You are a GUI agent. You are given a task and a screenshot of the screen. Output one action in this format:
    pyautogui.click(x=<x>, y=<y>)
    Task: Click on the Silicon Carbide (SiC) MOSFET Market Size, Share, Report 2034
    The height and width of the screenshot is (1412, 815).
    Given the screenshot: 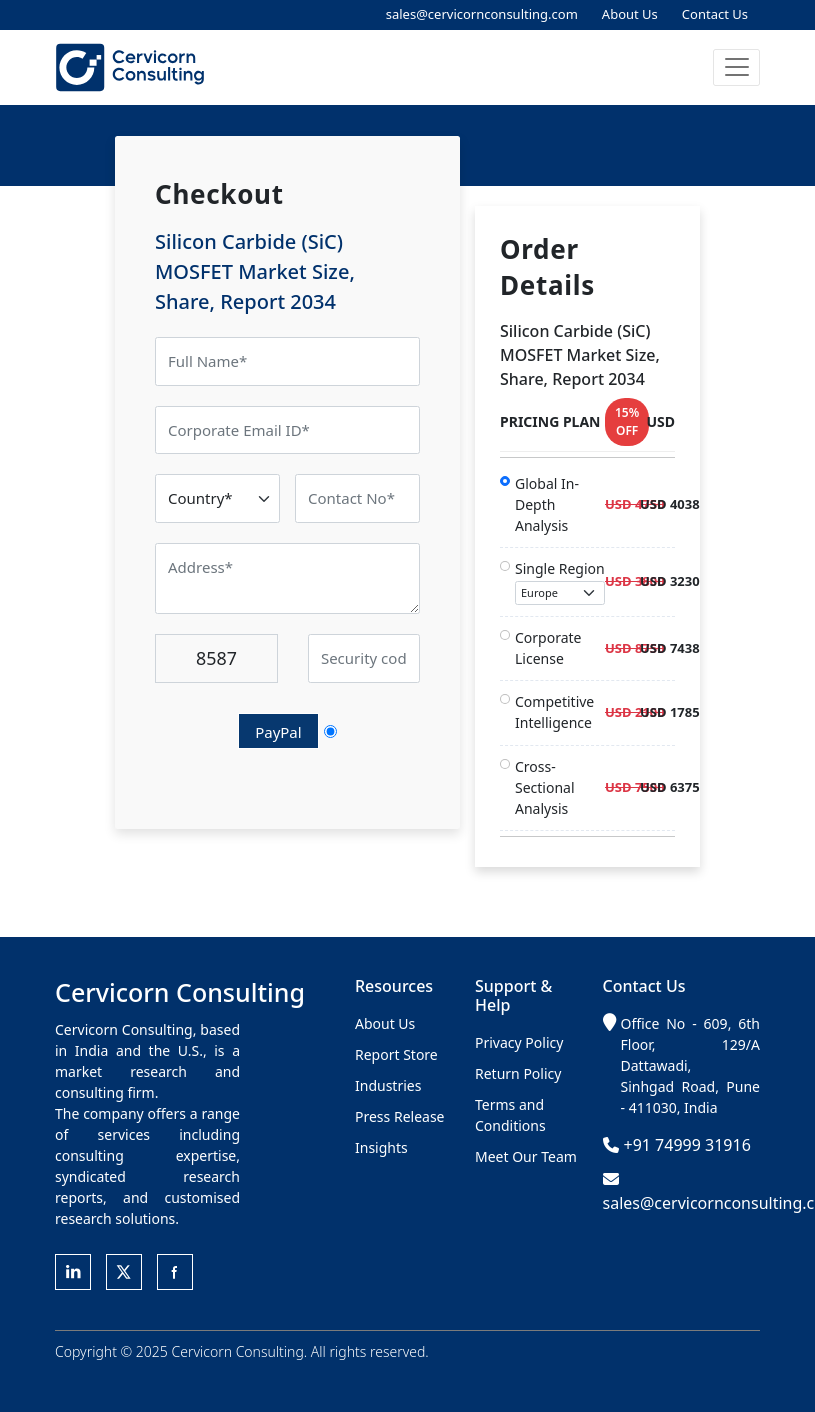 What is the action you would take?
    pyautogui.click(x=255, y=271)
    